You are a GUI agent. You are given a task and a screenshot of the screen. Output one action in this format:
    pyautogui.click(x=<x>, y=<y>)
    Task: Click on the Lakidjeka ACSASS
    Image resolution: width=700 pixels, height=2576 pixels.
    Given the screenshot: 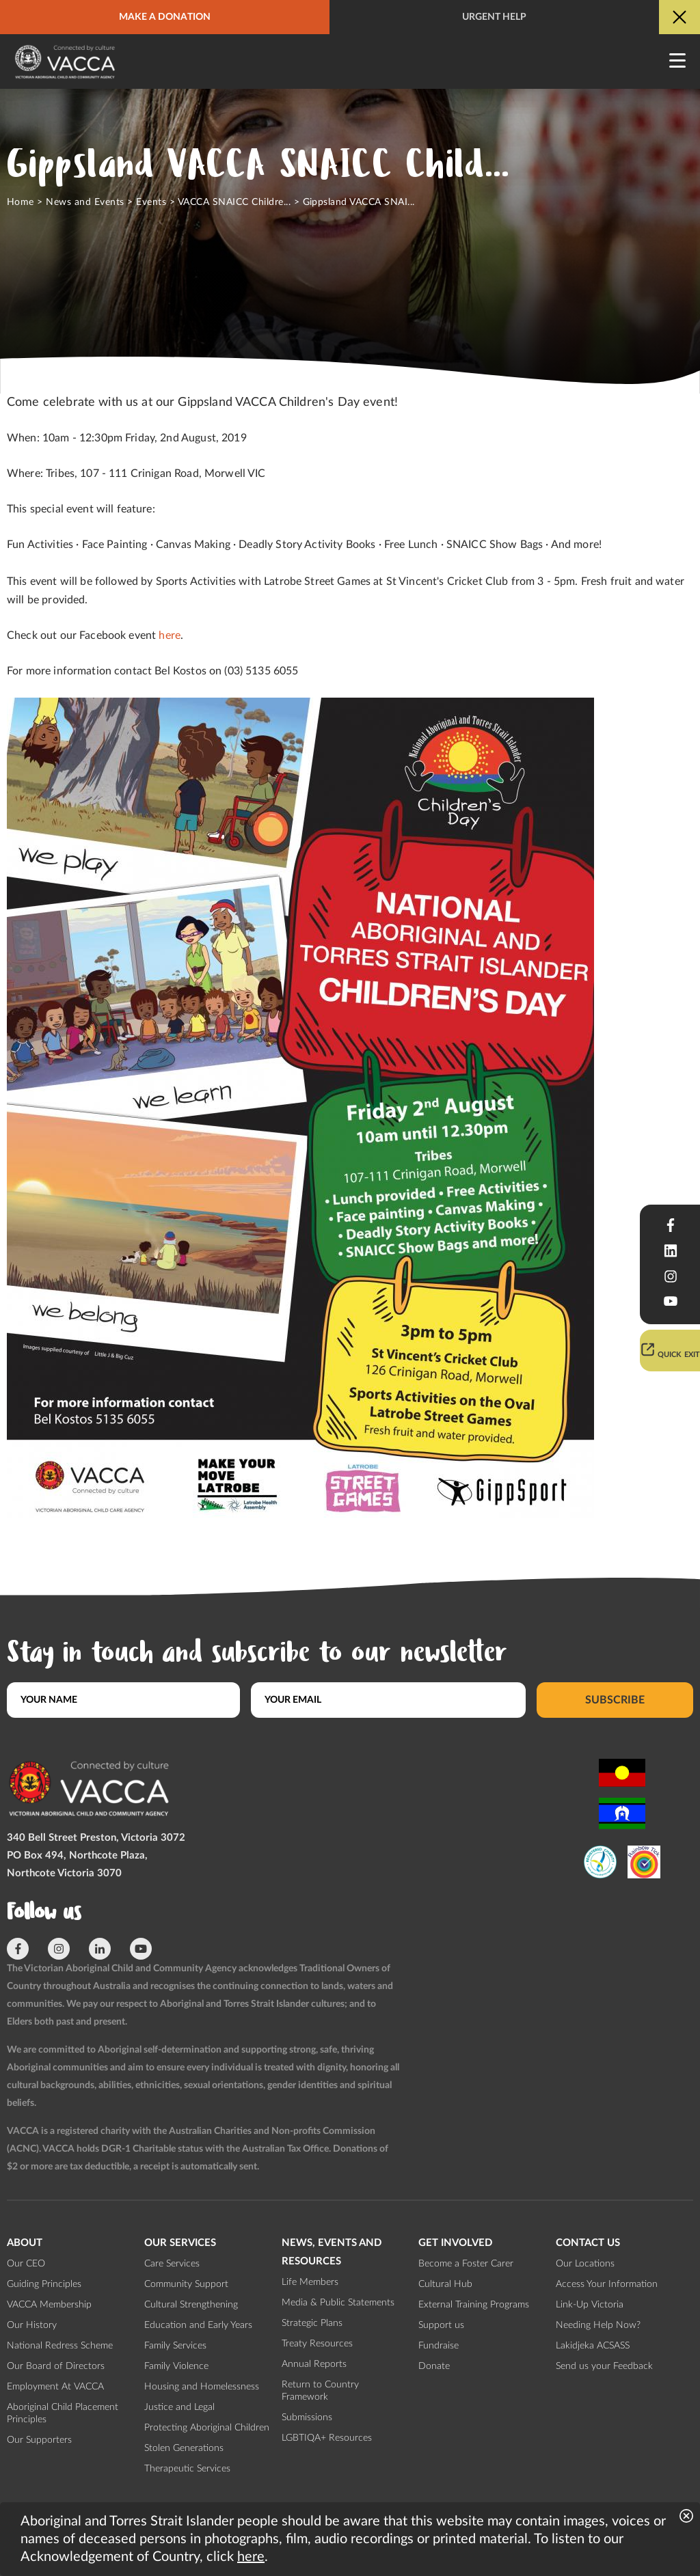 What is the action you would take?
    pyautogui.click(x=593, y=2346)
    